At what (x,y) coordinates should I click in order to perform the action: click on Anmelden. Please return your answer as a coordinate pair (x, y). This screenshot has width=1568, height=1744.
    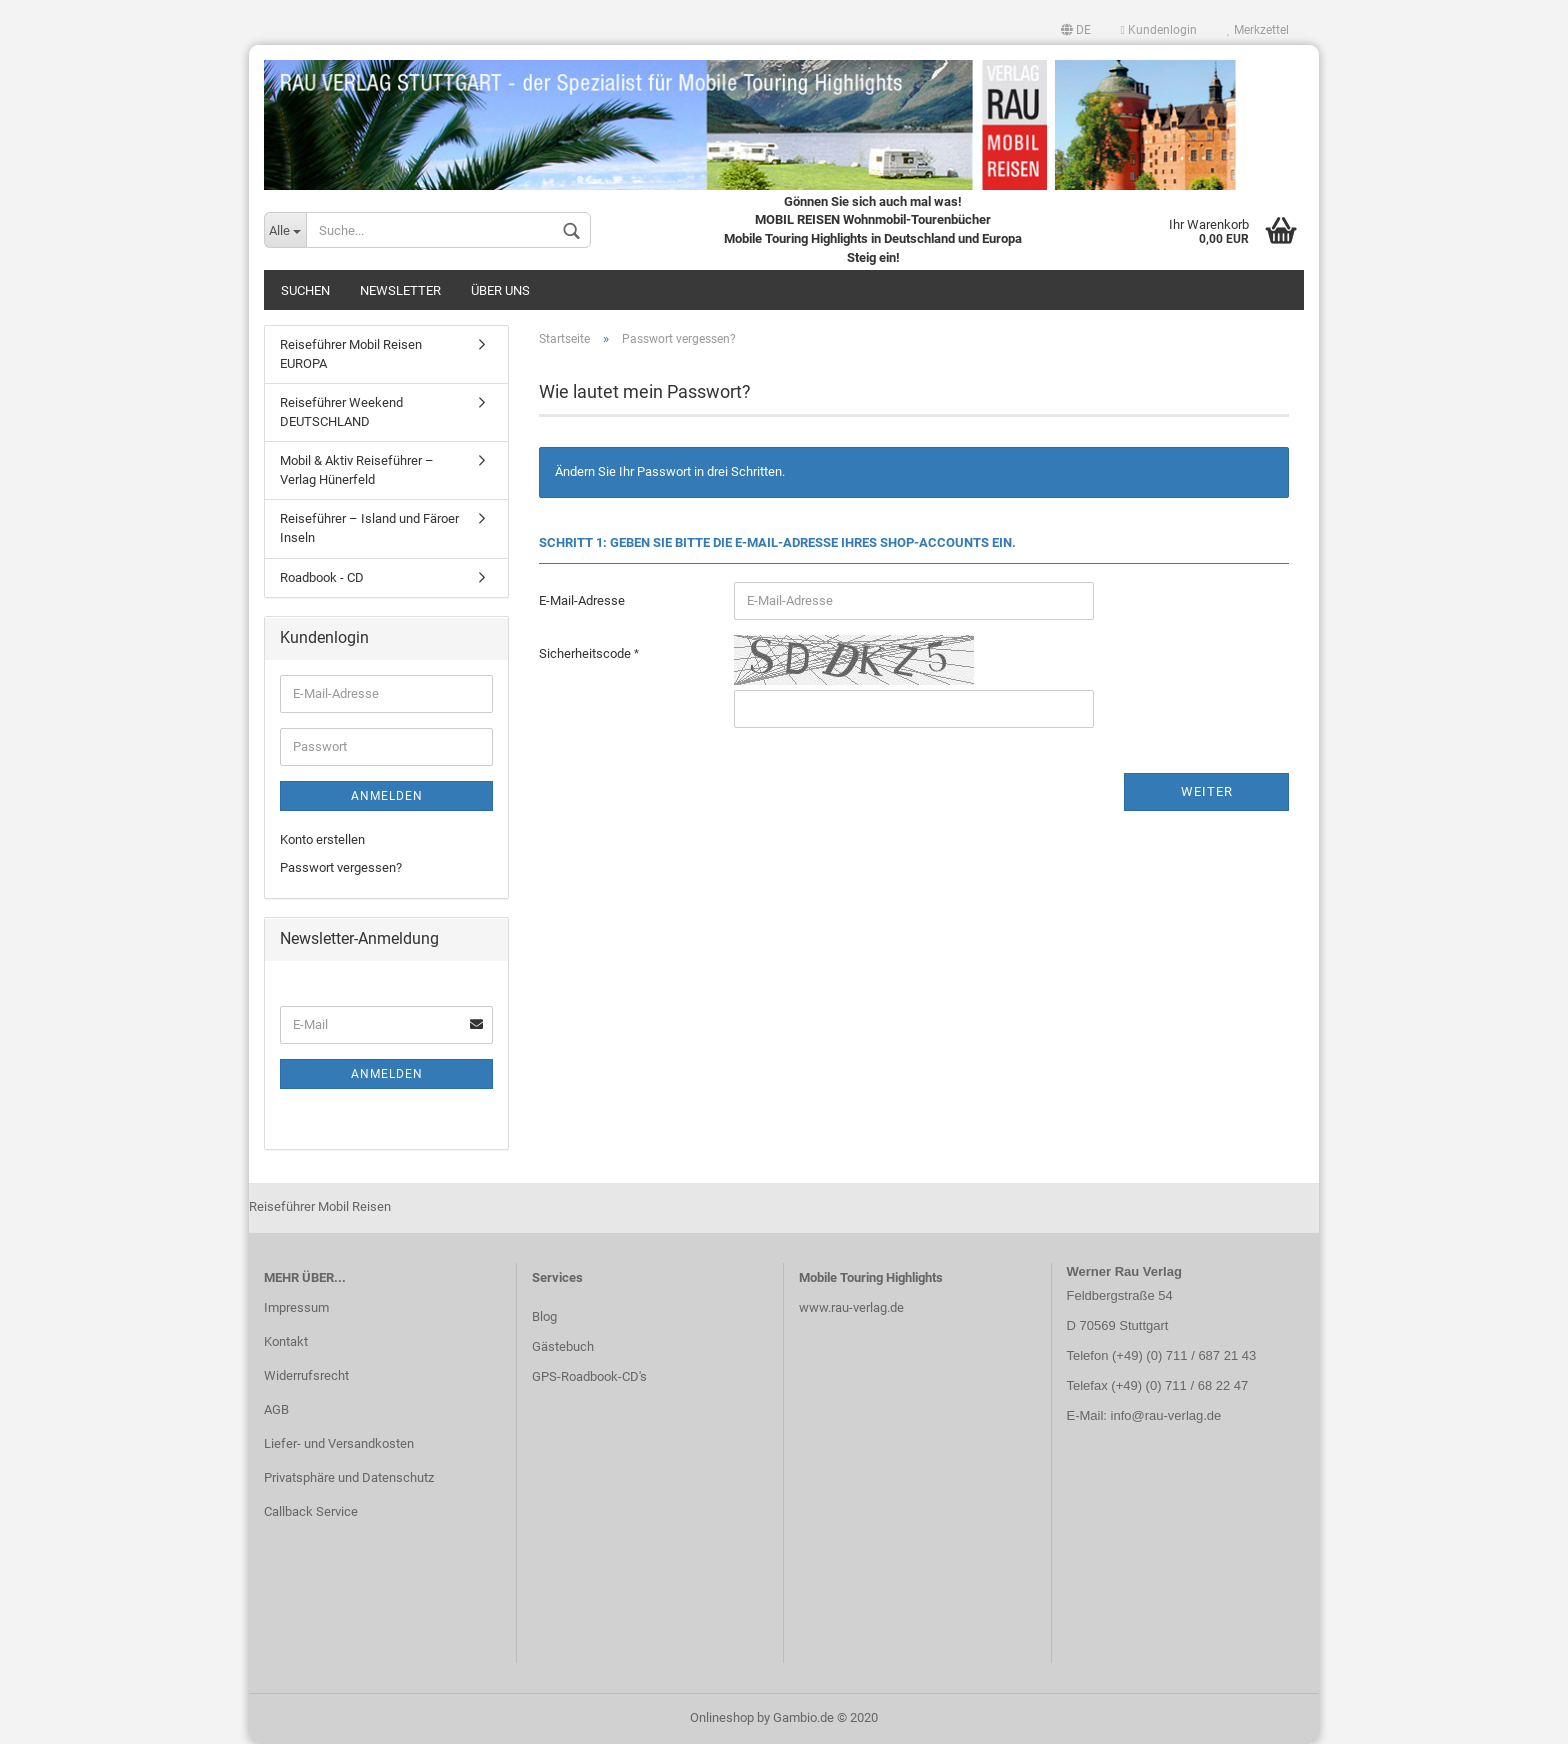
    Looking at the image, I should click on (387, 796).